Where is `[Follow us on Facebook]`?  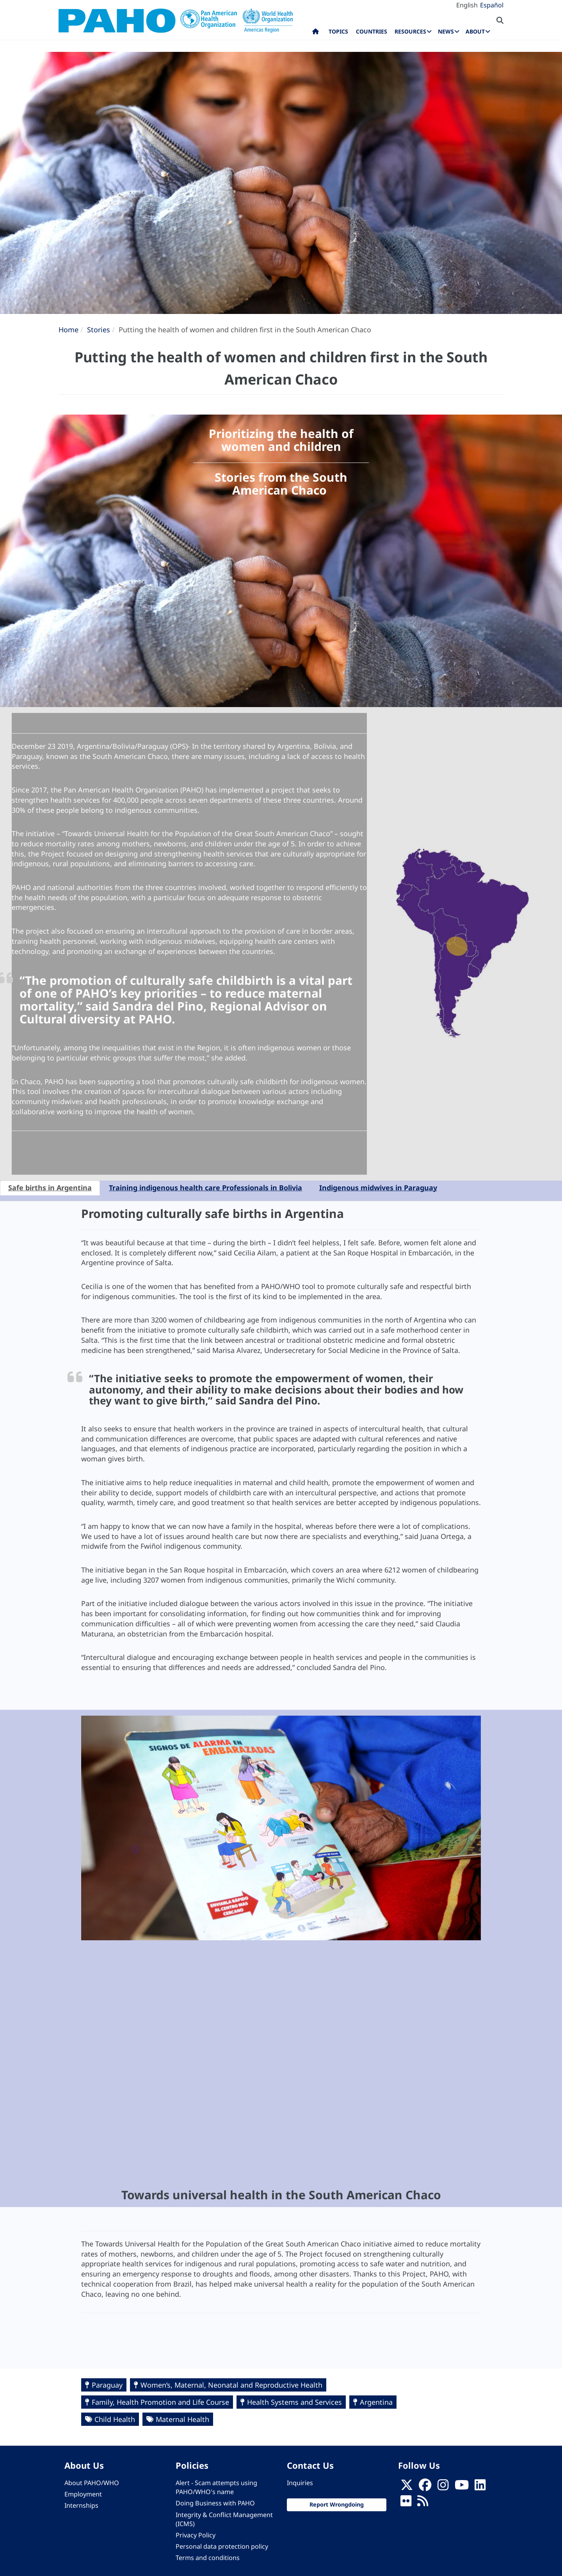
[Follow us on Facebook] is located at coordinates (425, 2487).